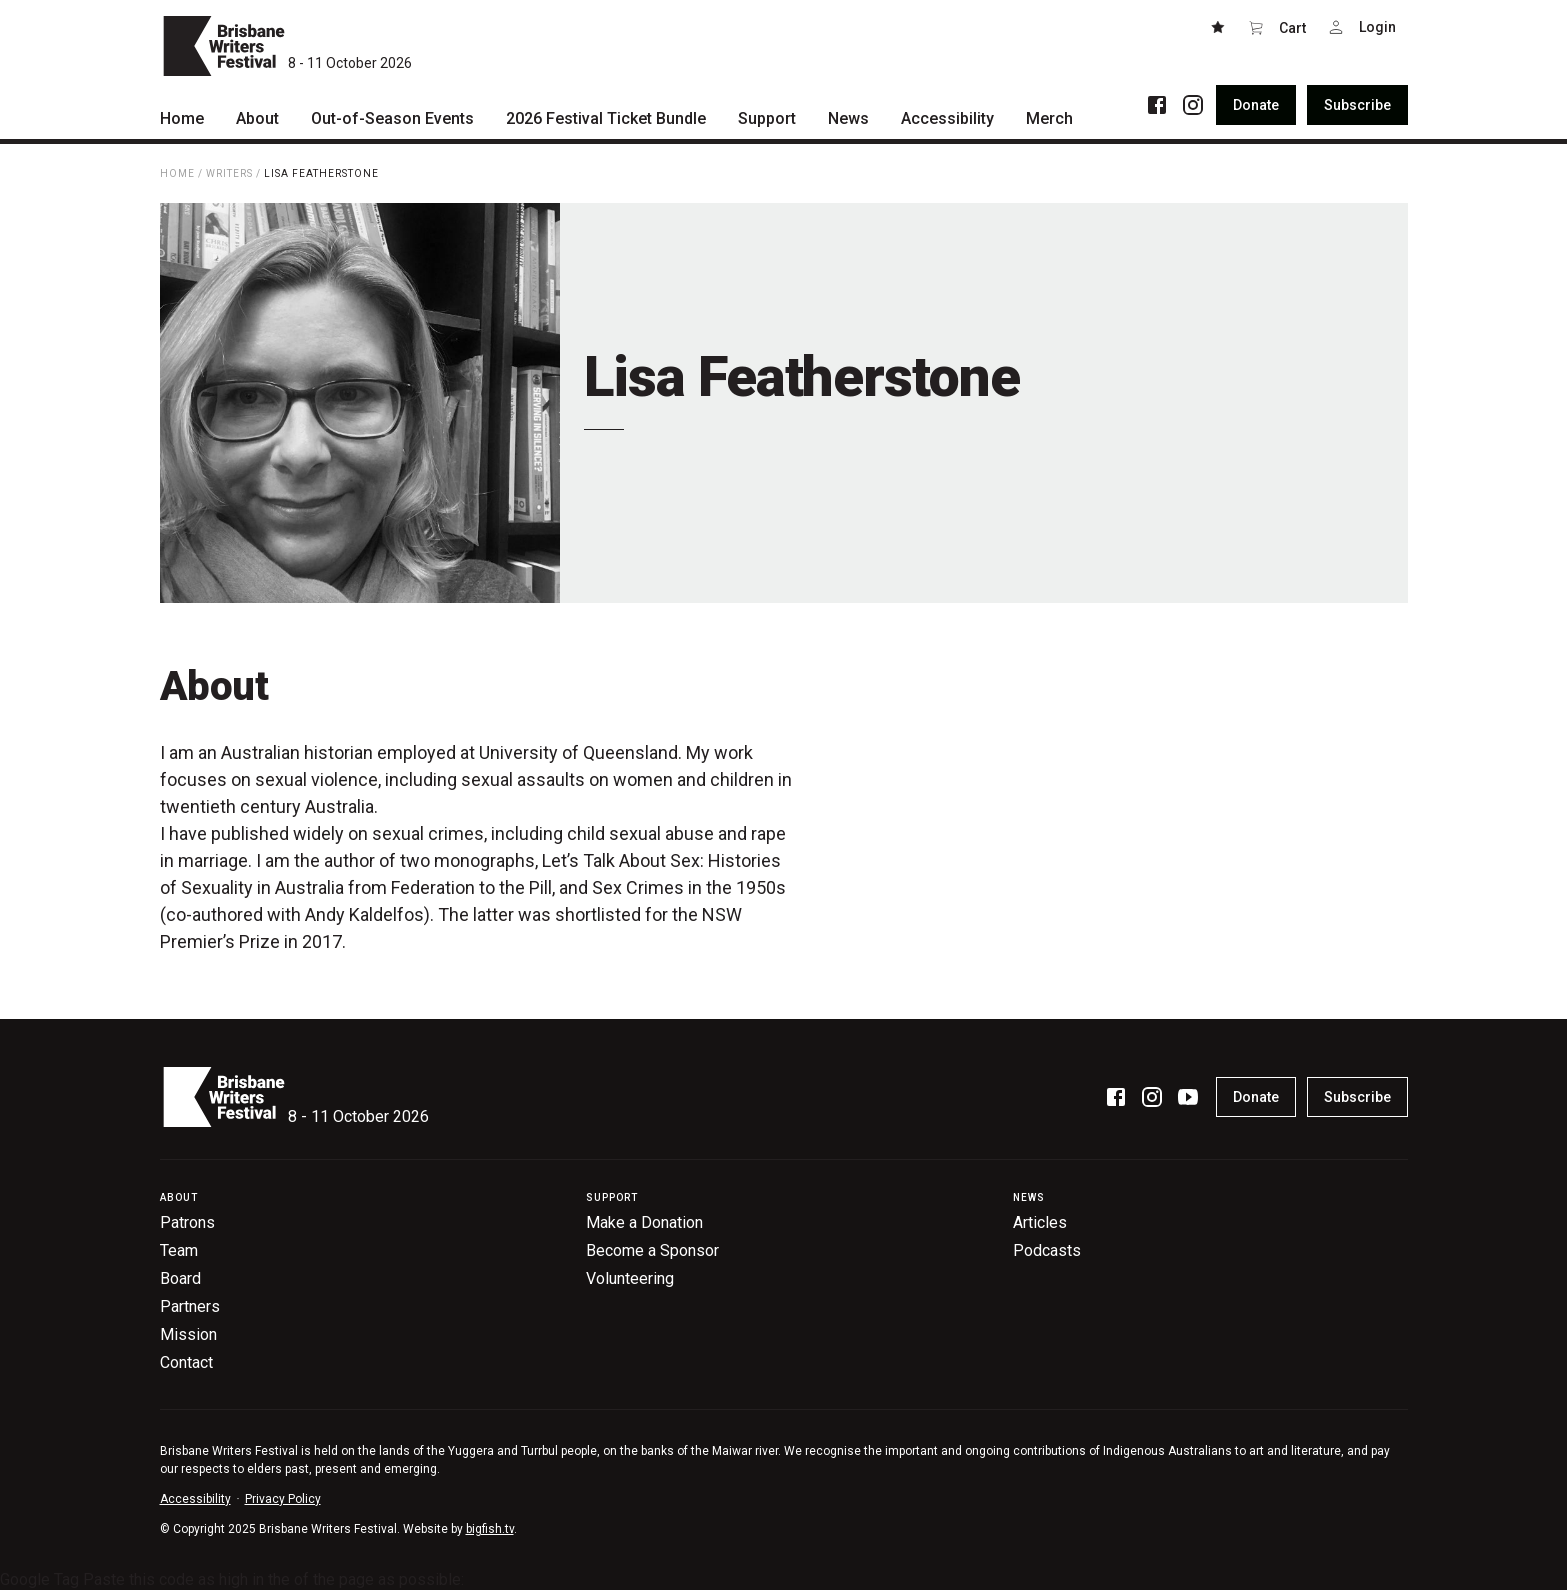 This screenshot has width=1567, height=1590. Describe the element at coordinates (490, 1529) in the screenshot. I see `bigfish.tv` at that location.